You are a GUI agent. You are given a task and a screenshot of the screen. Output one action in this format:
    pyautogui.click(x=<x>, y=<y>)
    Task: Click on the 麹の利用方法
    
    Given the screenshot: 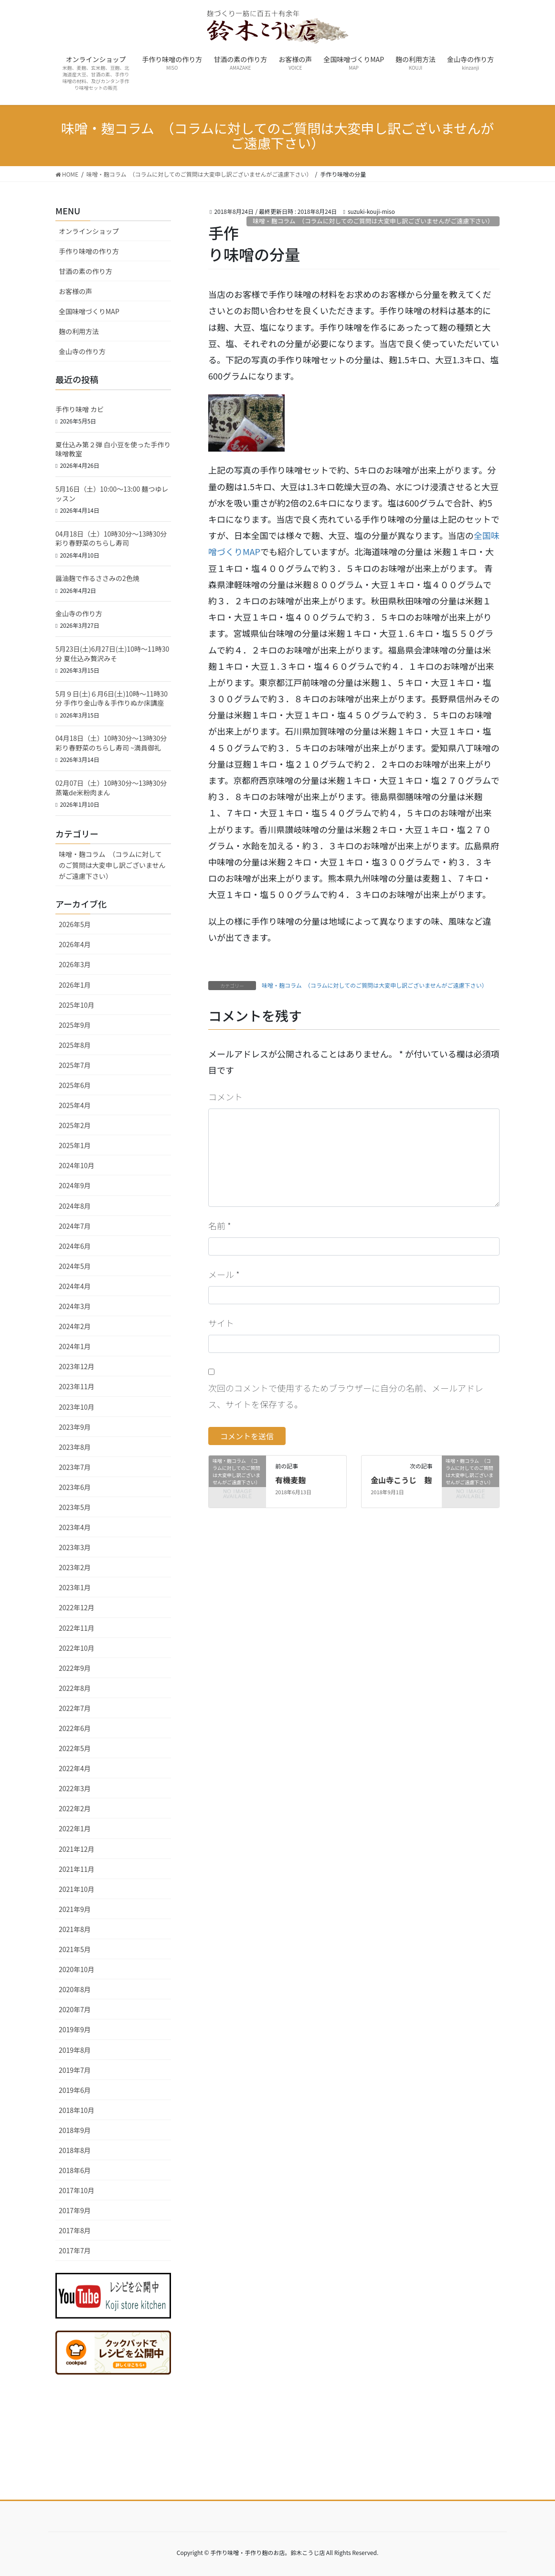 What is the action you would take?
    pyautogui.click(x=79, y=331)
    